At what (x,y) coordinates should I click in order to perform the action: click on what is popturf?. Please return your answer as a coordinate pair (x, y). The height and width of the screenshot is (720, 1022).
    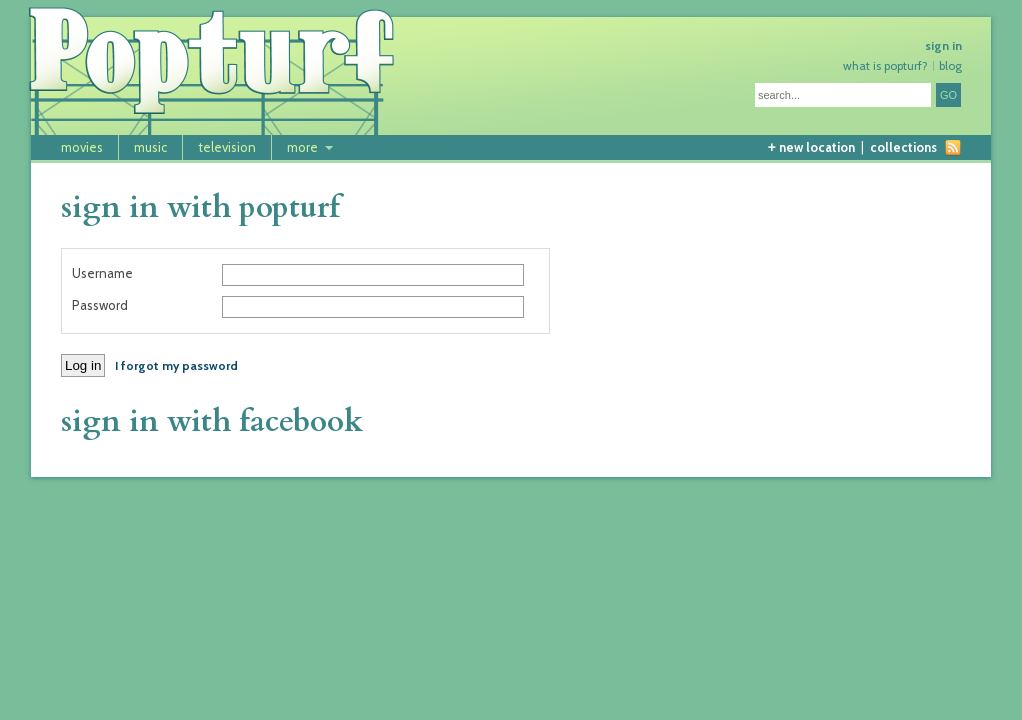
    Looking at the image, I should click on (885, 66).